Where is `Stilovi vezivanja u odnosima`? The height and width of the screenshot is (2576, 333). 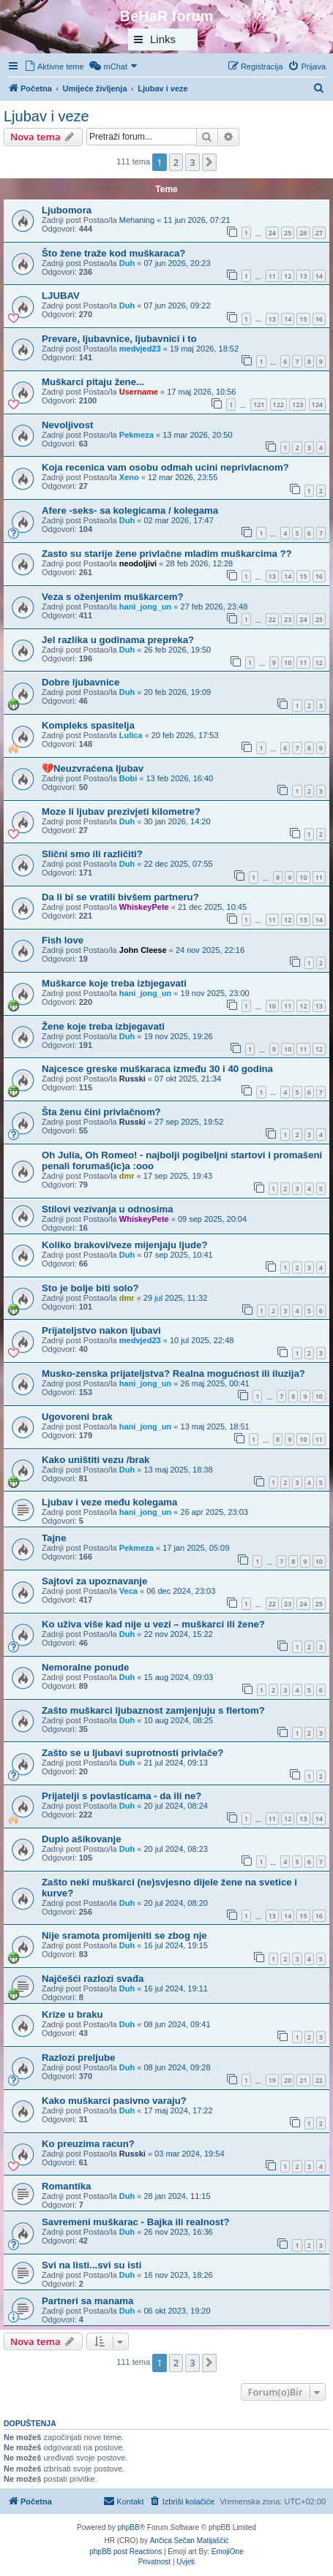
Stilovi vezivanja u odnosima is located at coordinates (107, 1209).